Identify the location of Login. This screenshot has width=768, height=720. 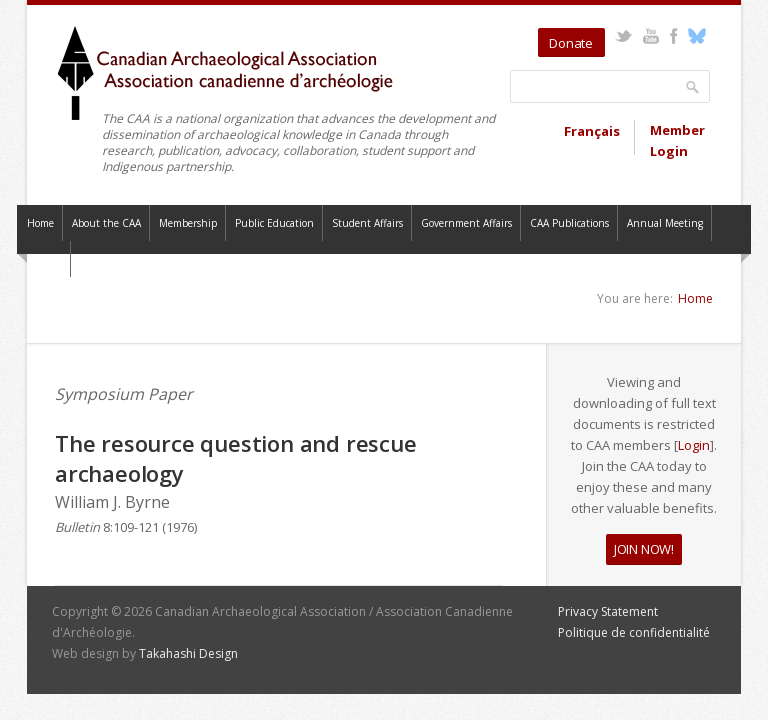
(694, 445).